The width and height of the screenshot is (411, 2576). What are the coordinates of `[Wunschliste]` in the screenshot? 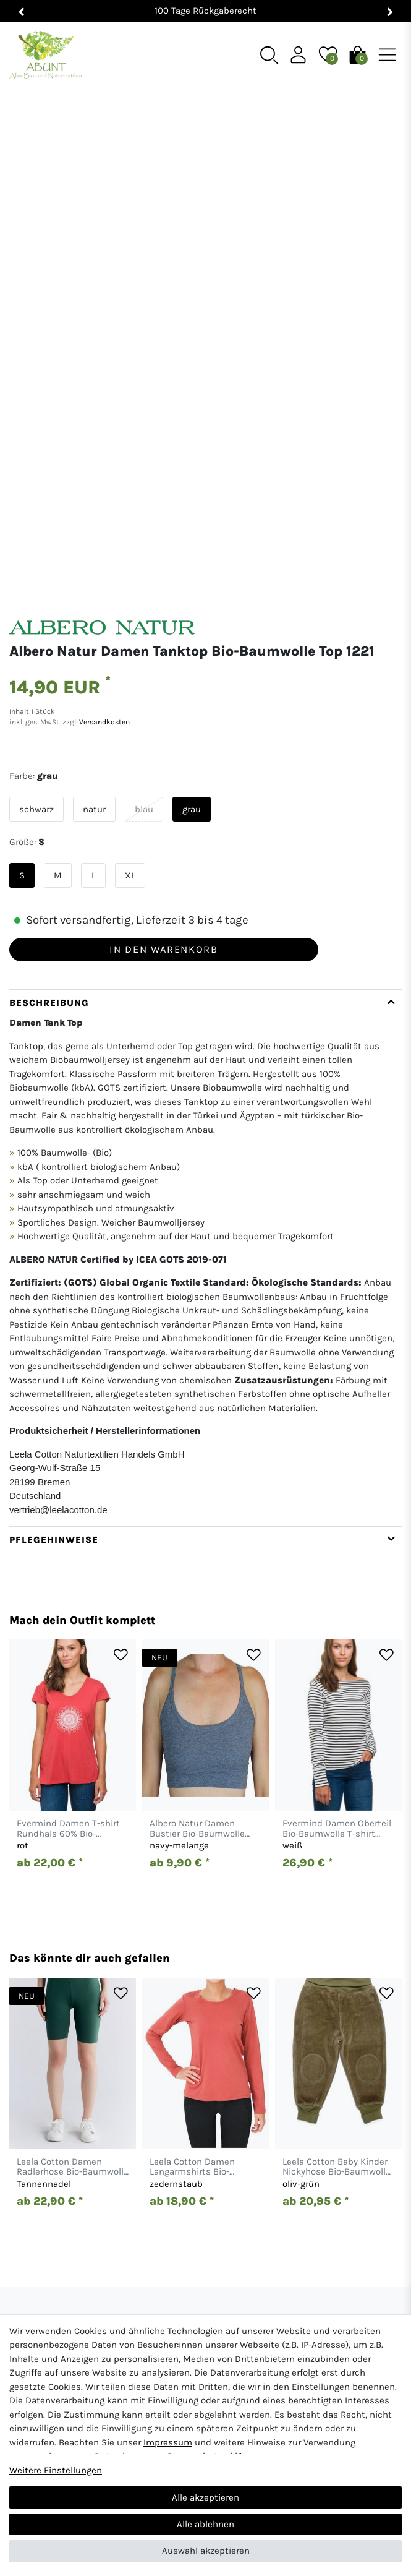 It's located at (328, 53).